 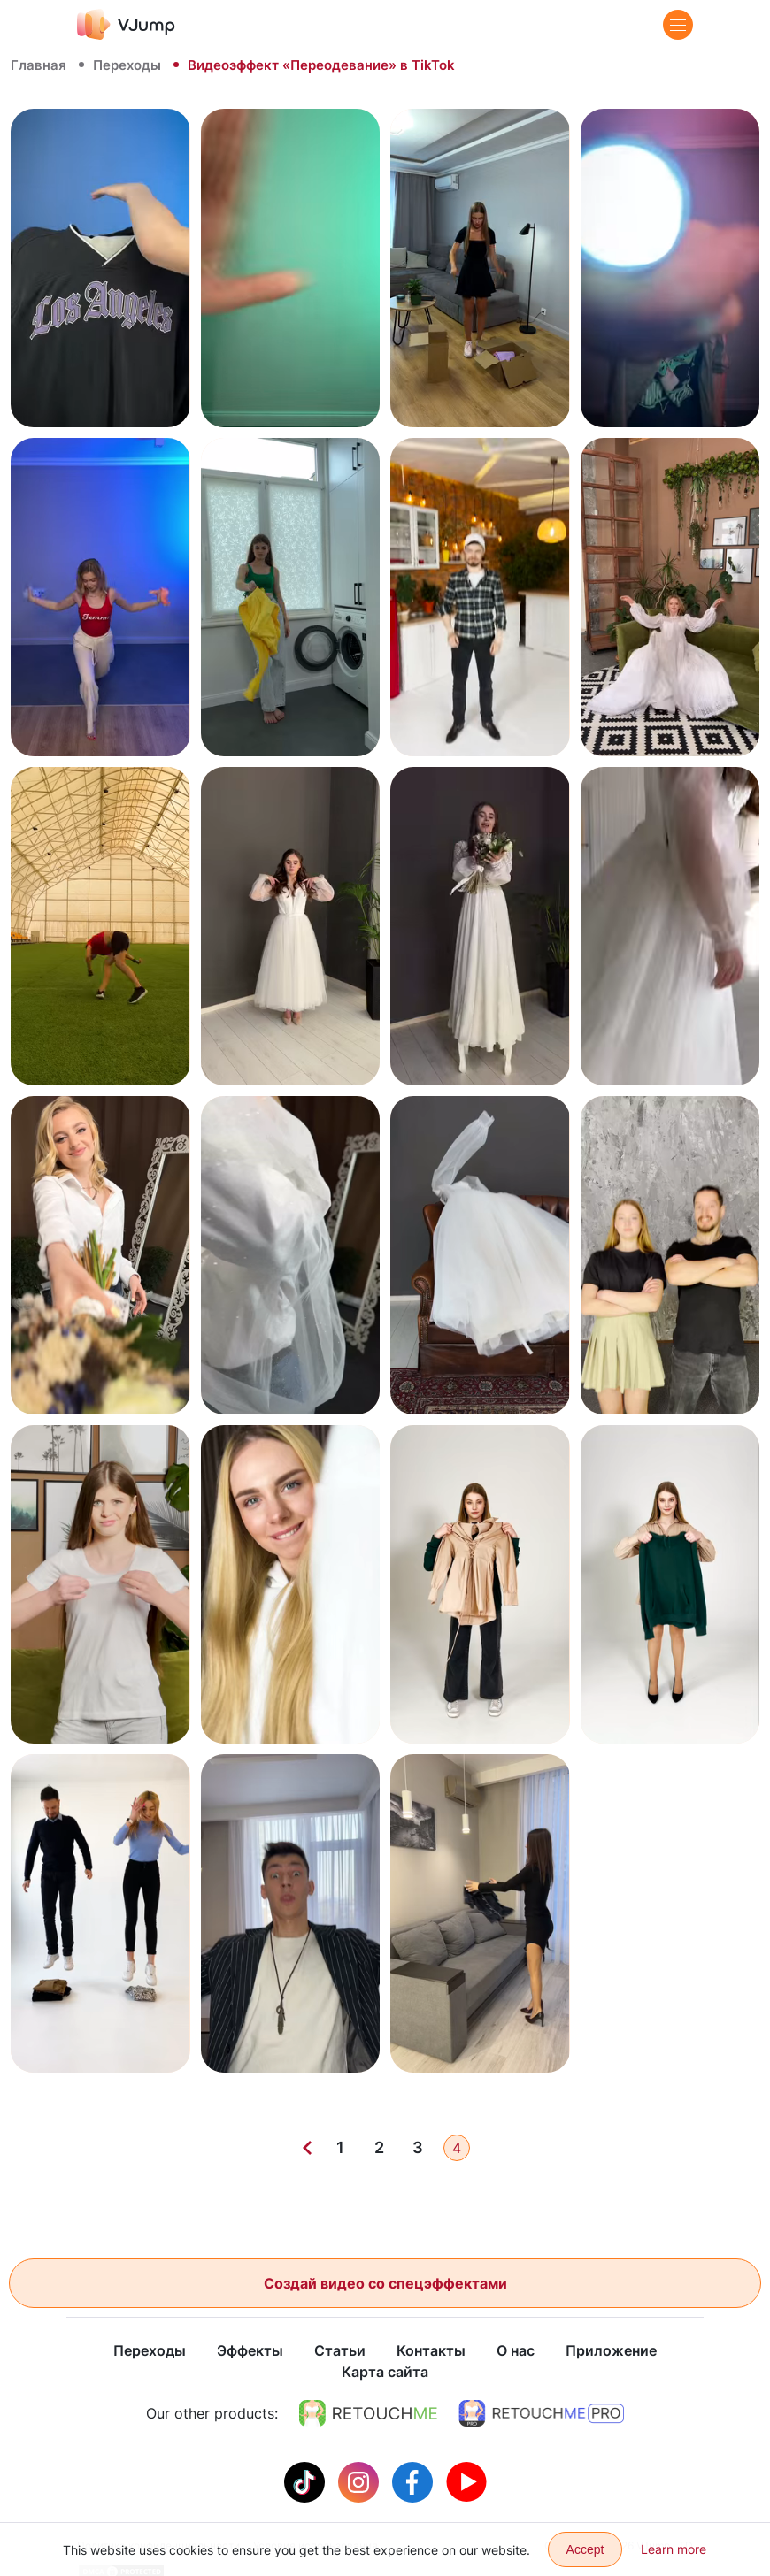 I want to click on [https://retouchme.com/pro], so click(x=541, y=2414).